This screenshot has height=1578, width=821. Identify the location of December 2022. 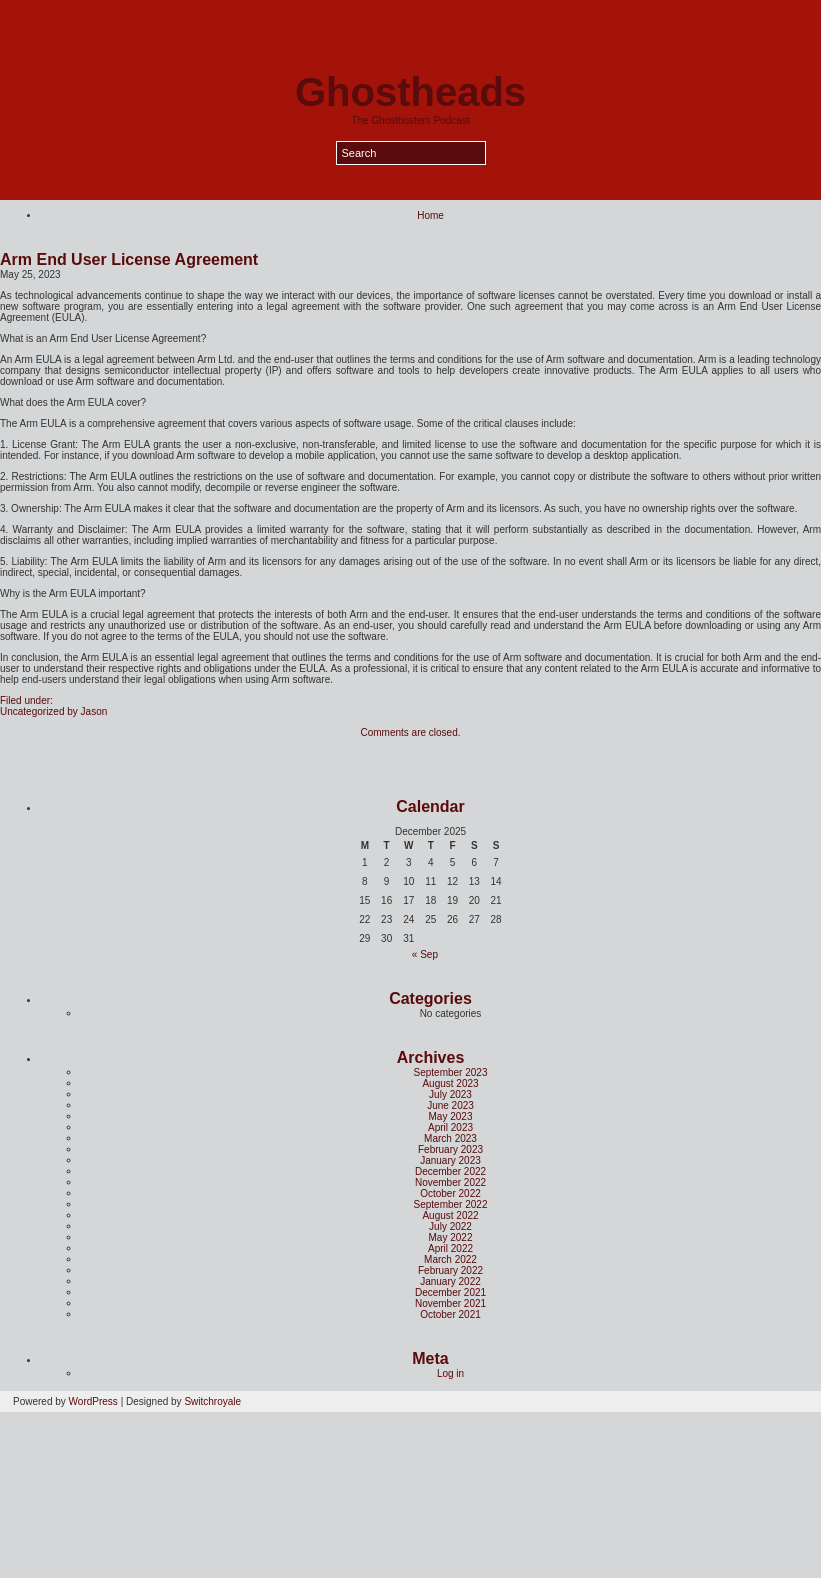
(450, 1171).